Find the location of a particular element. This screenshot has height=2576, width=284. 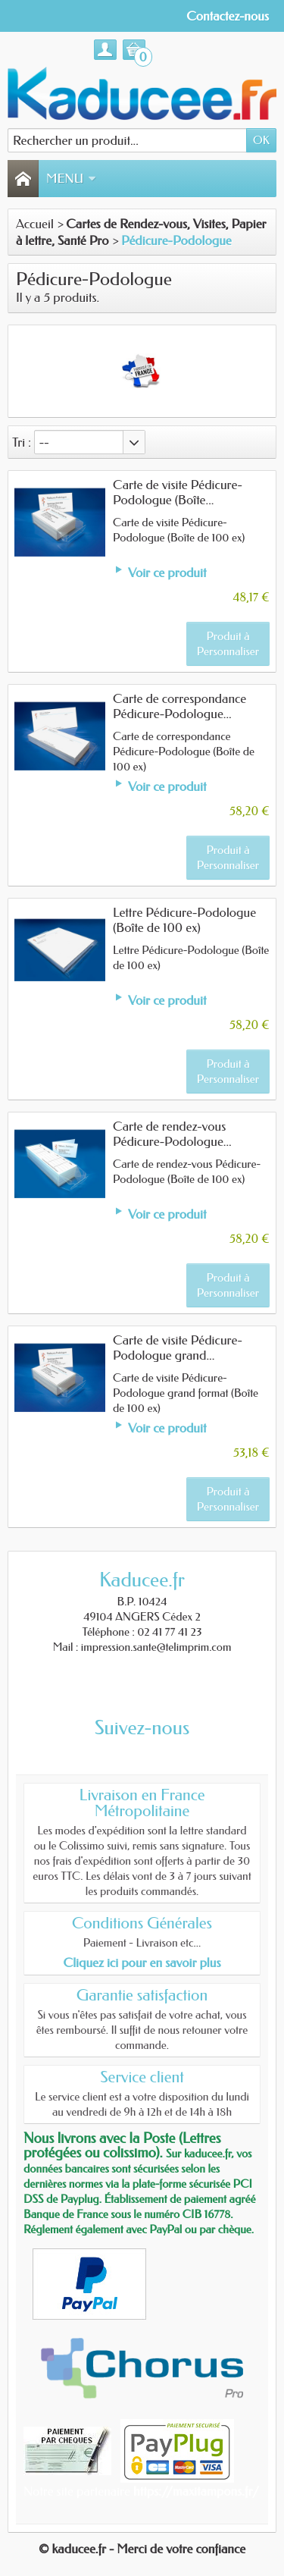

Tri : is located at coordinates (21, 442).